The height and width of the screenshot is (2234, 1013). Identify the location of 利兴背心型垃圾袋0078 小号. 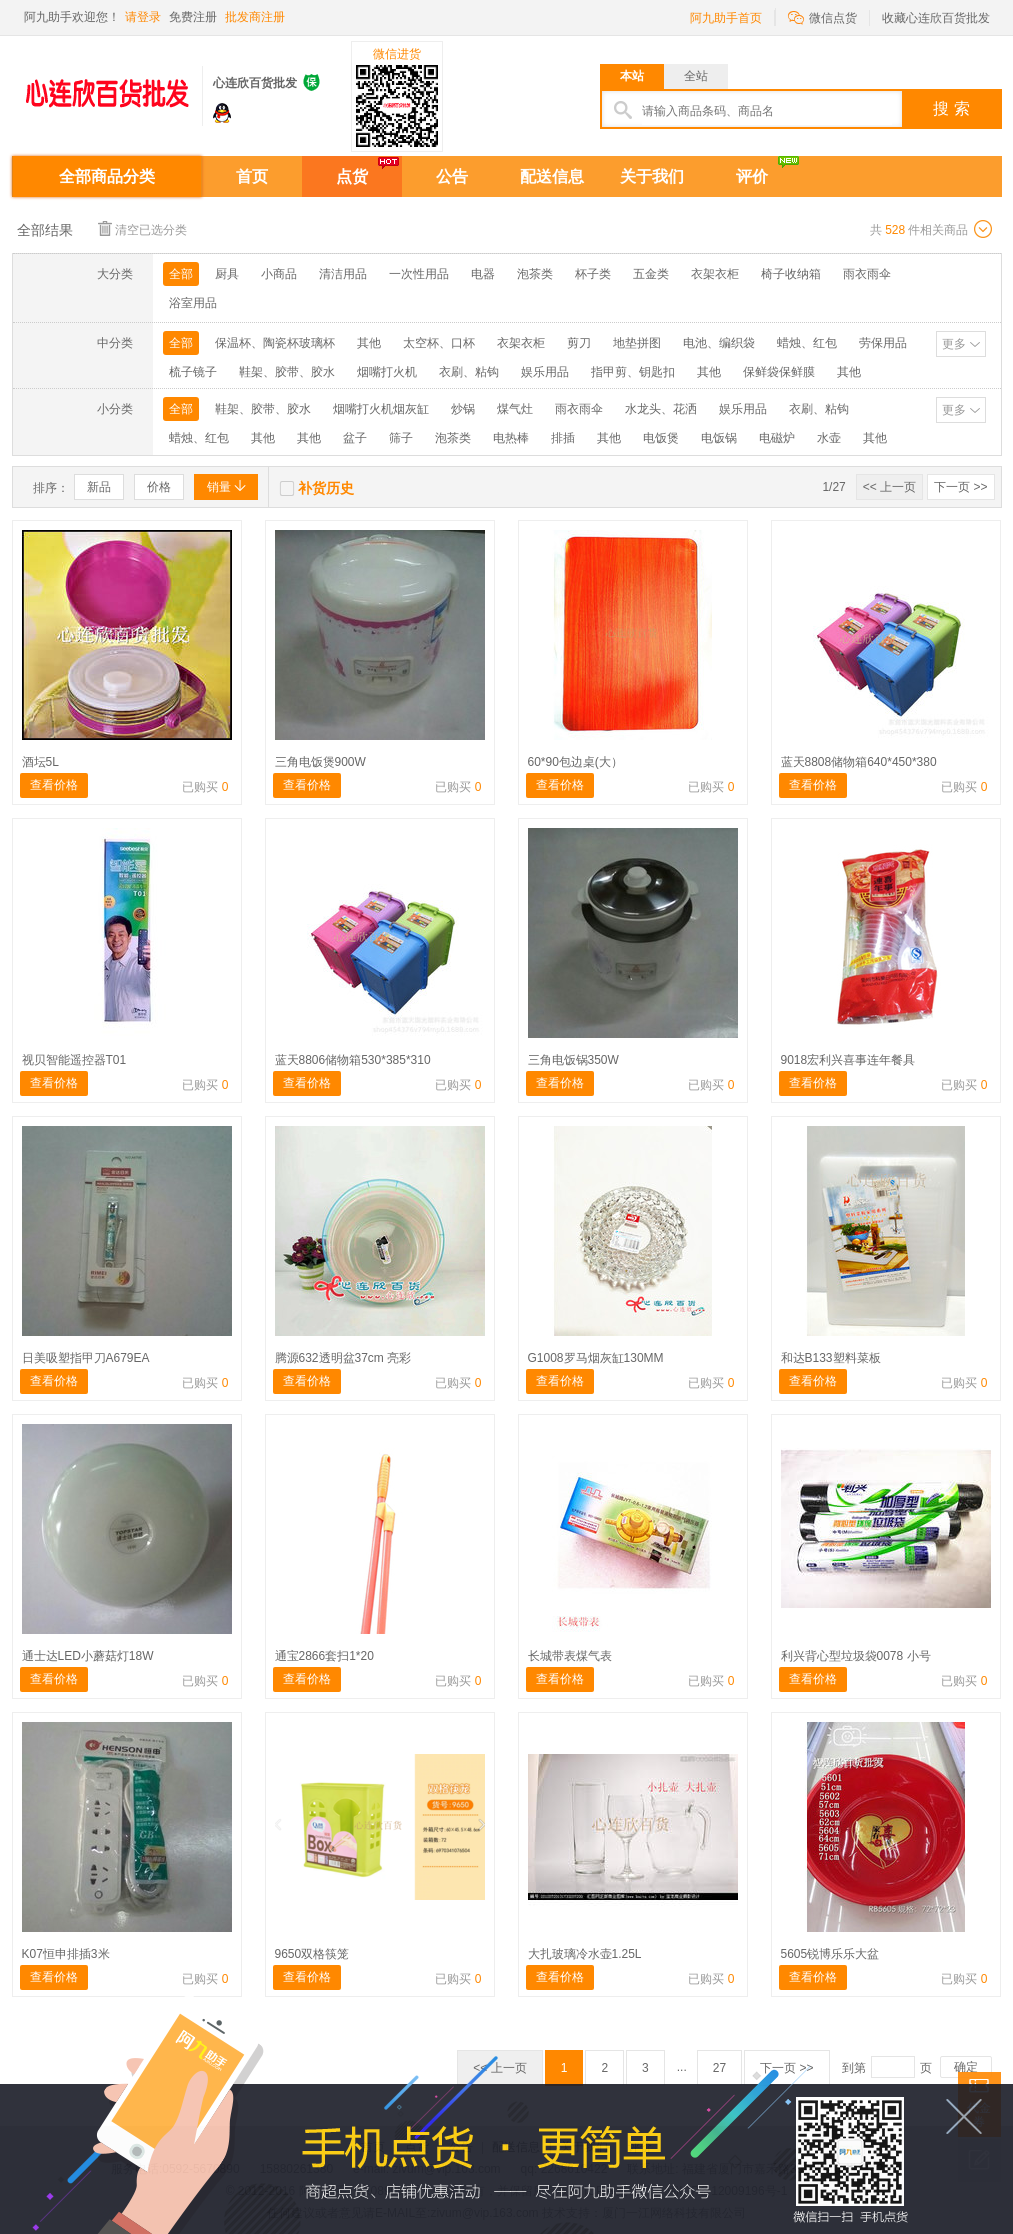
(856, 1656).